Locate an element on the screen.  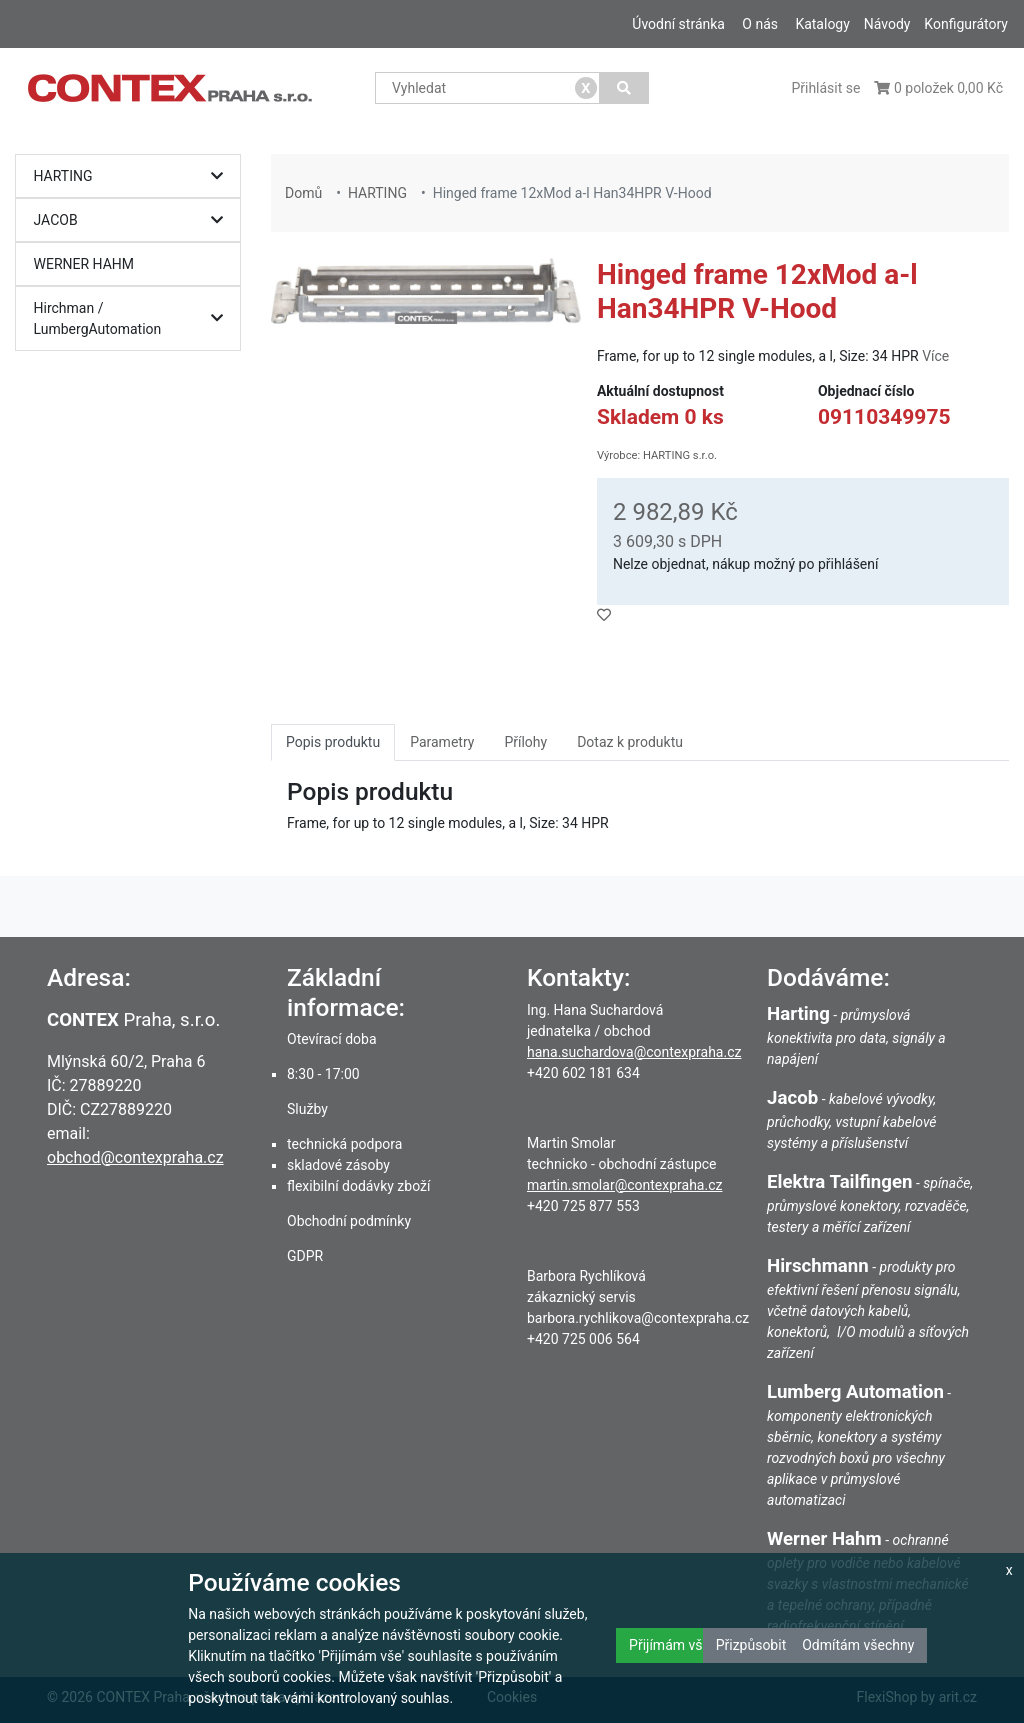
Hirchman / LumbergAutomation is located at coordinates (133, 318).